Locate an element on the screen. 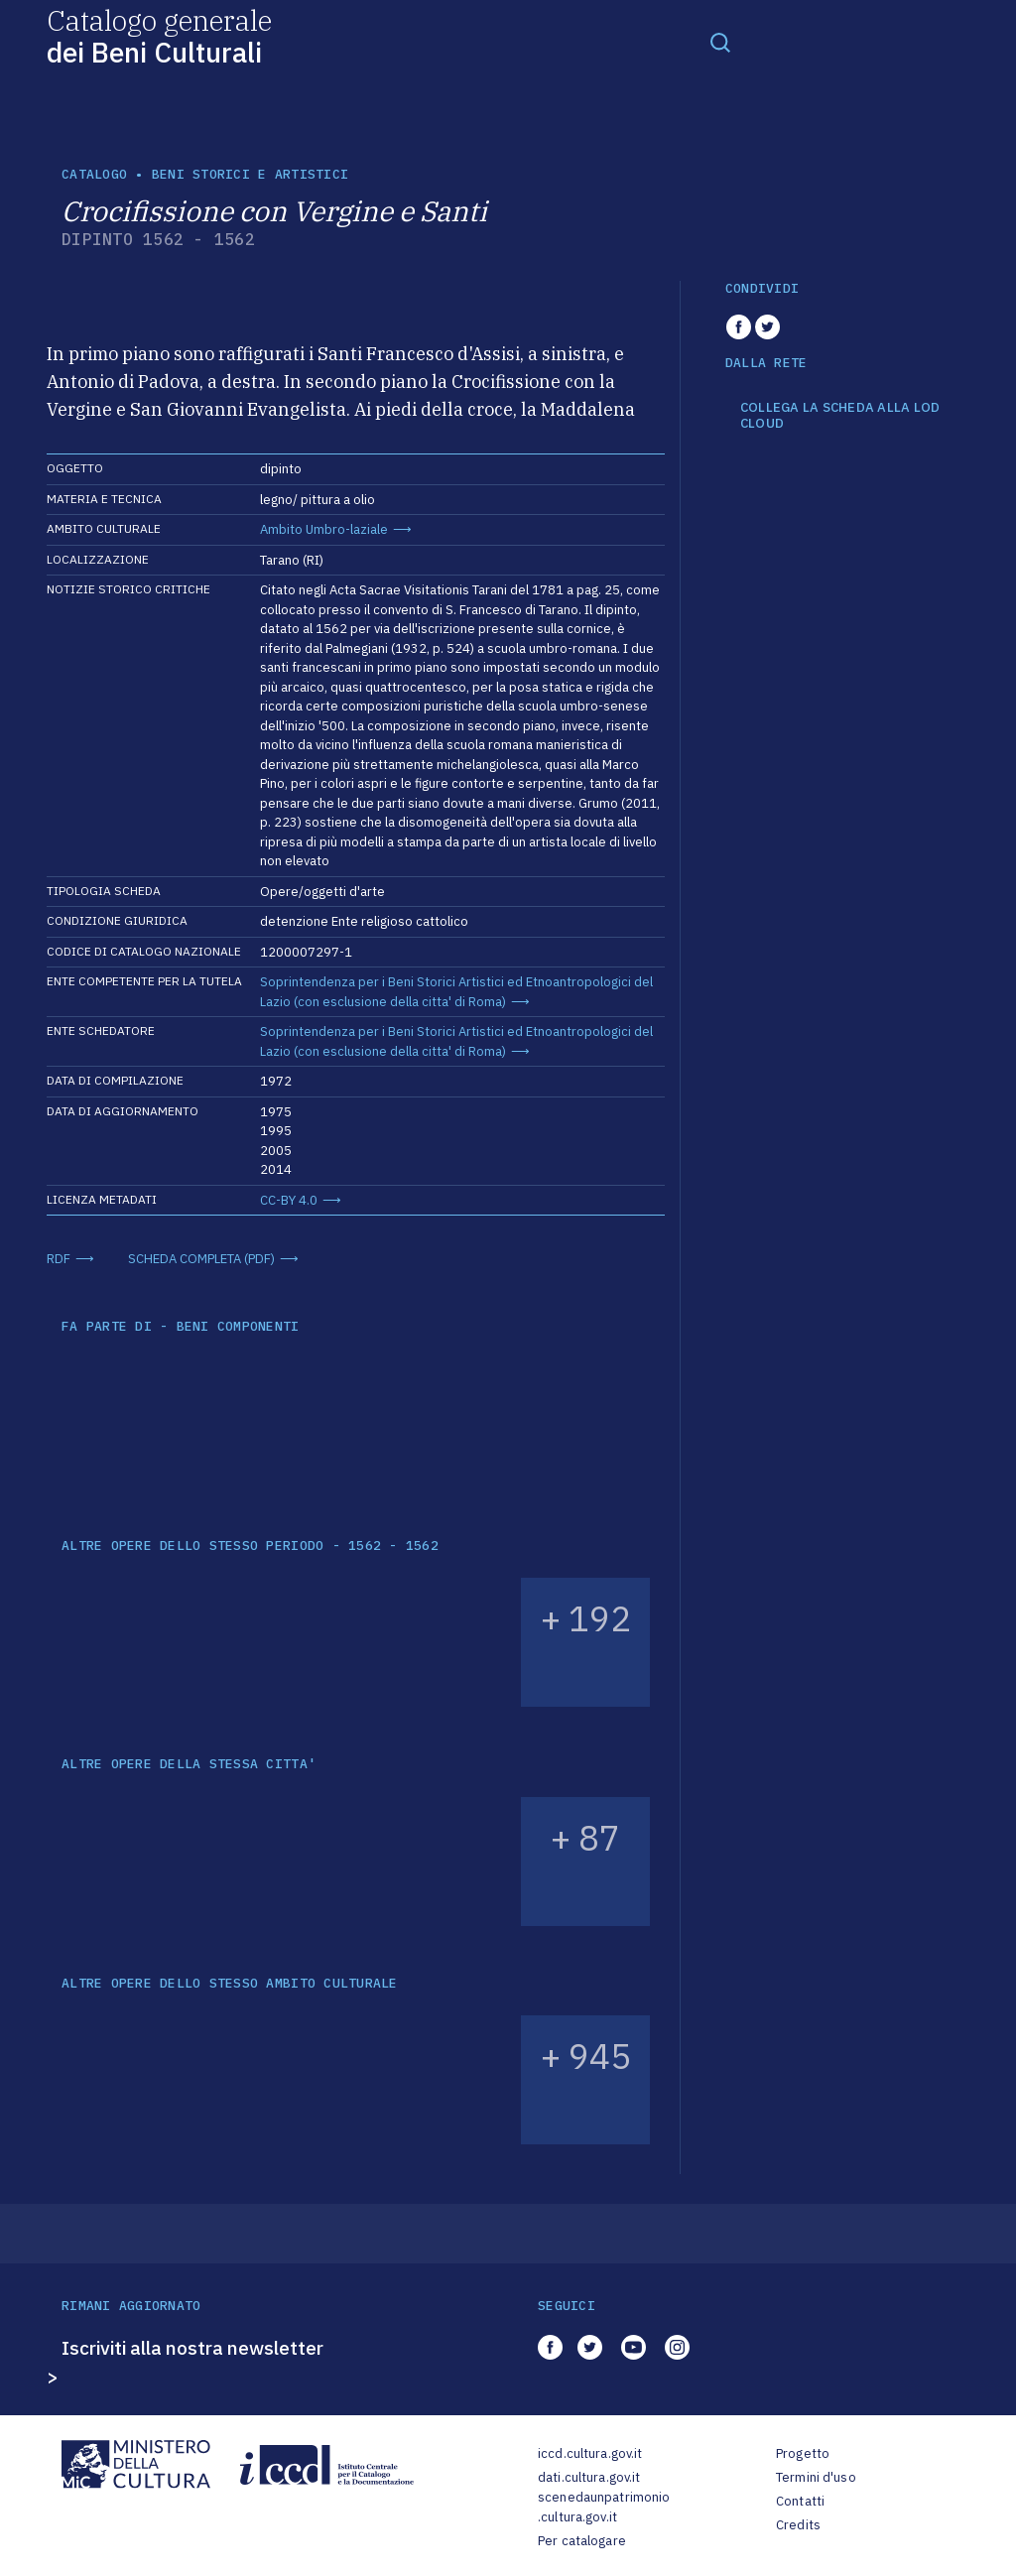  Contatti is located at coordinates (800, 2501).